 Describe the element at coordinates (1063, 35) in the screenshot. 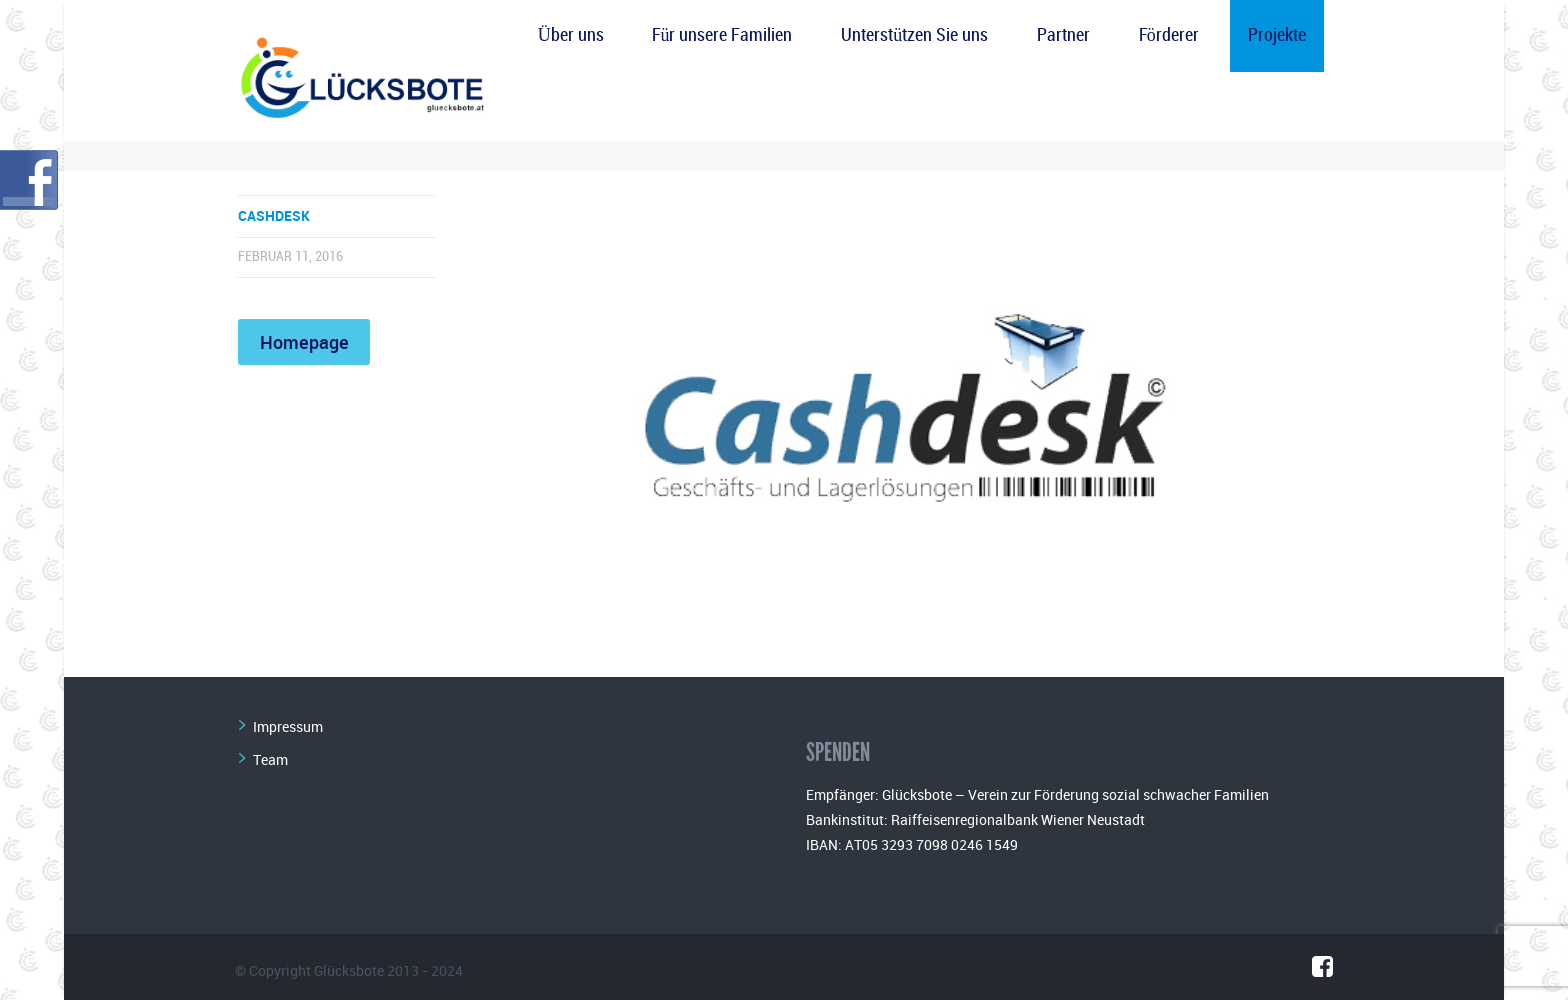

I see `Partner` at that location.